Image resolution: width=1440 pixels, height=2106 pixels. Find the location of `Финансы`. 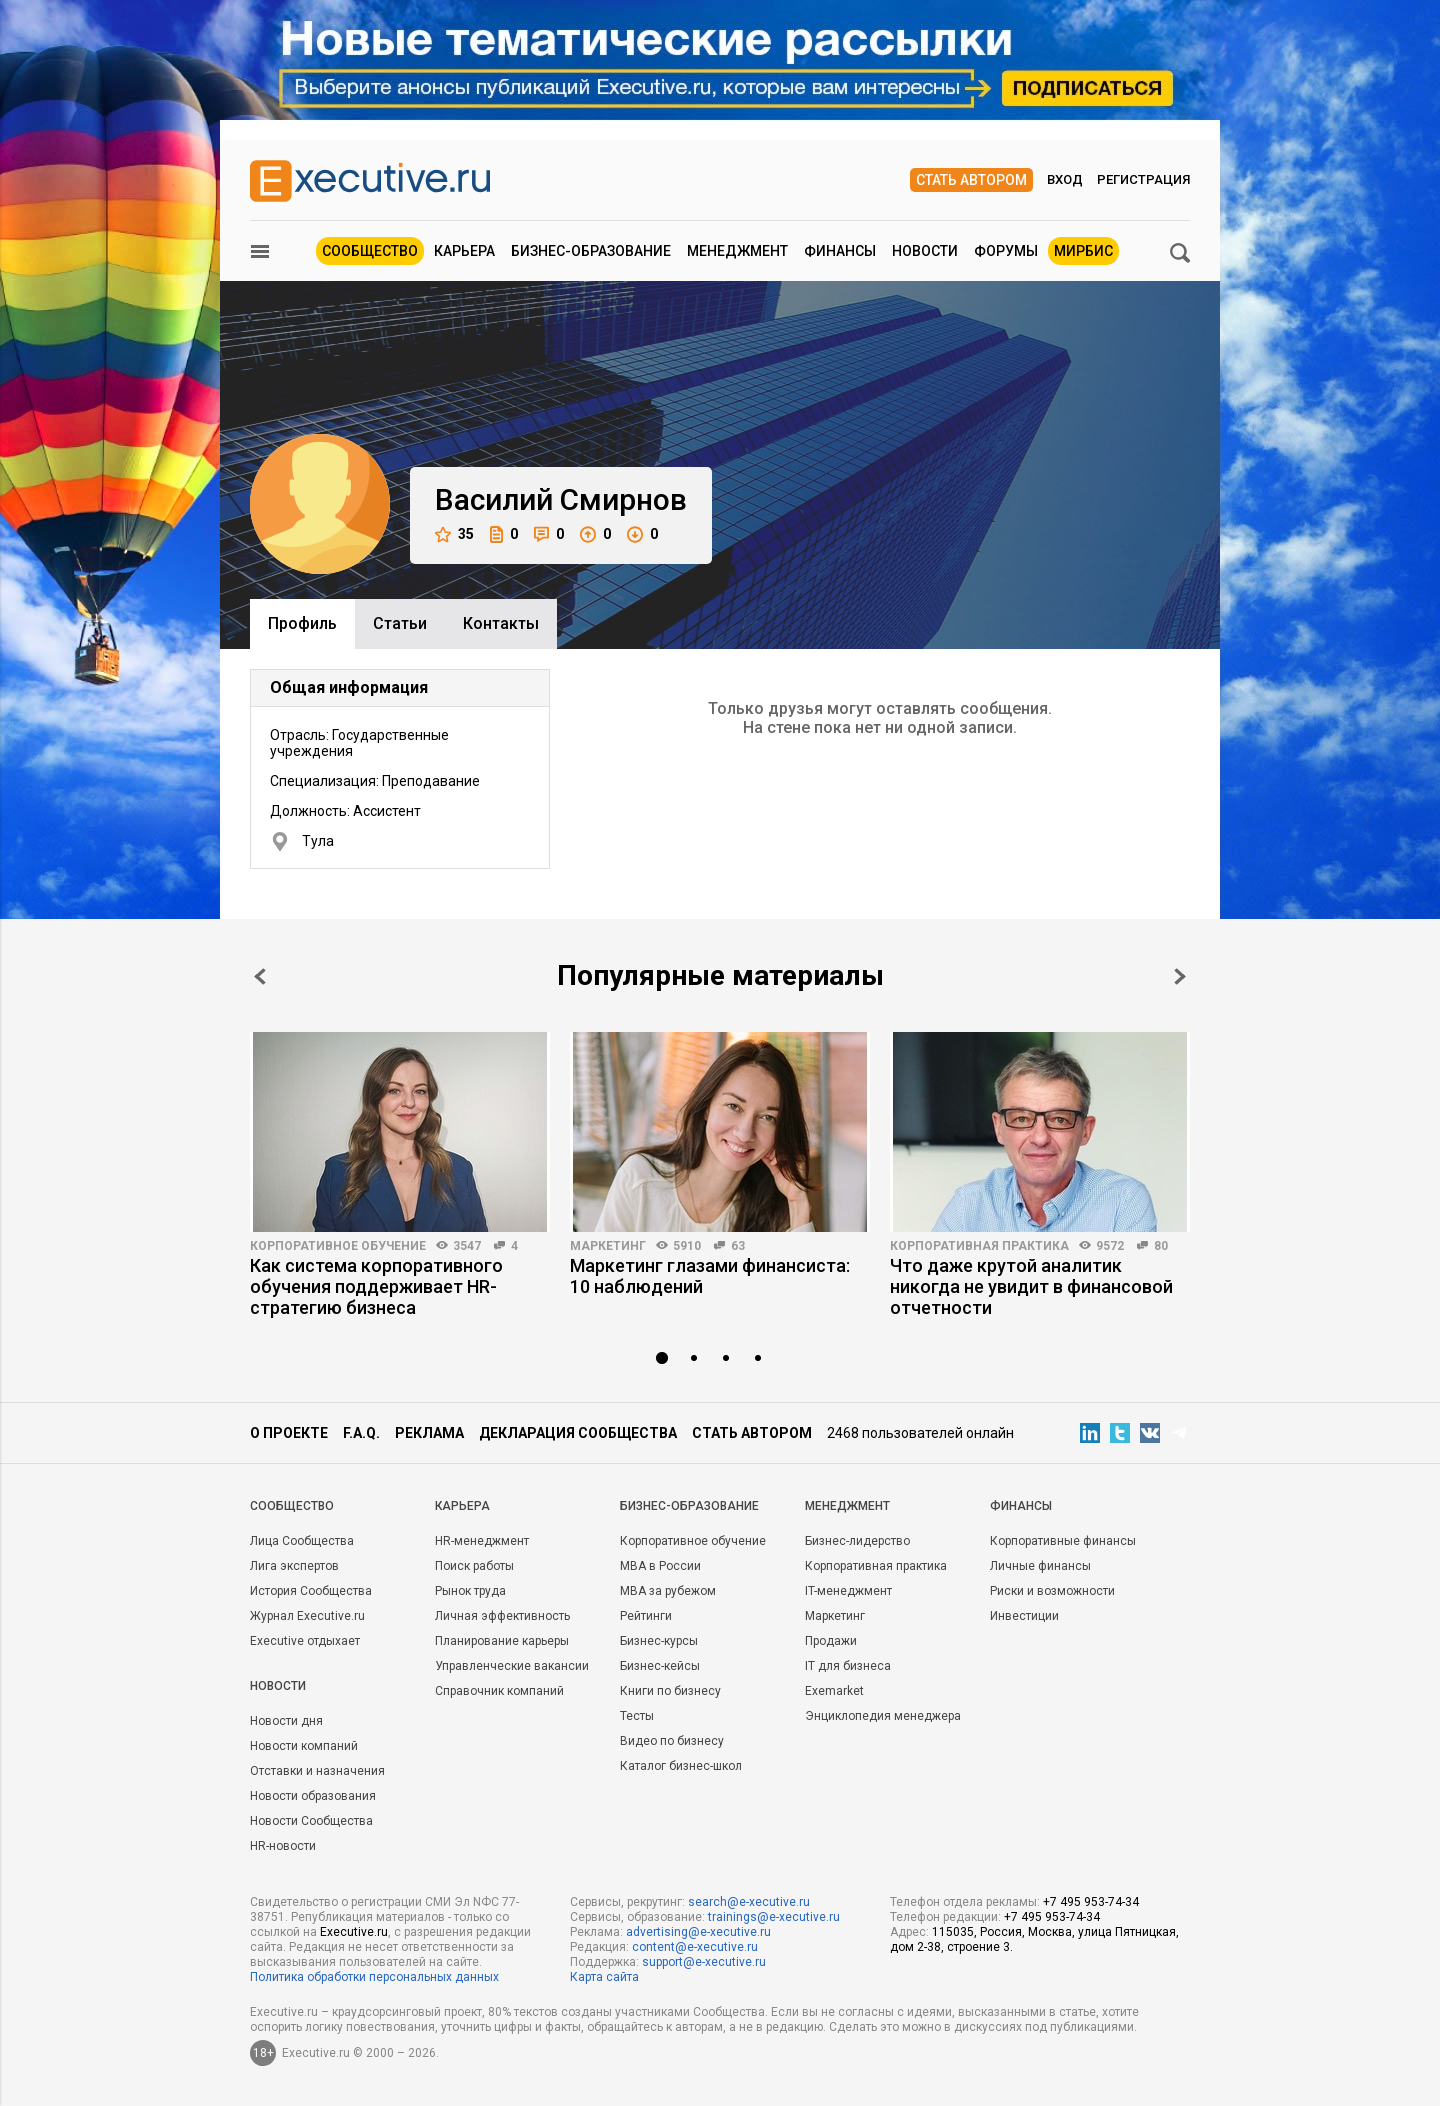

Финансы is located at coordinates (840, 251).